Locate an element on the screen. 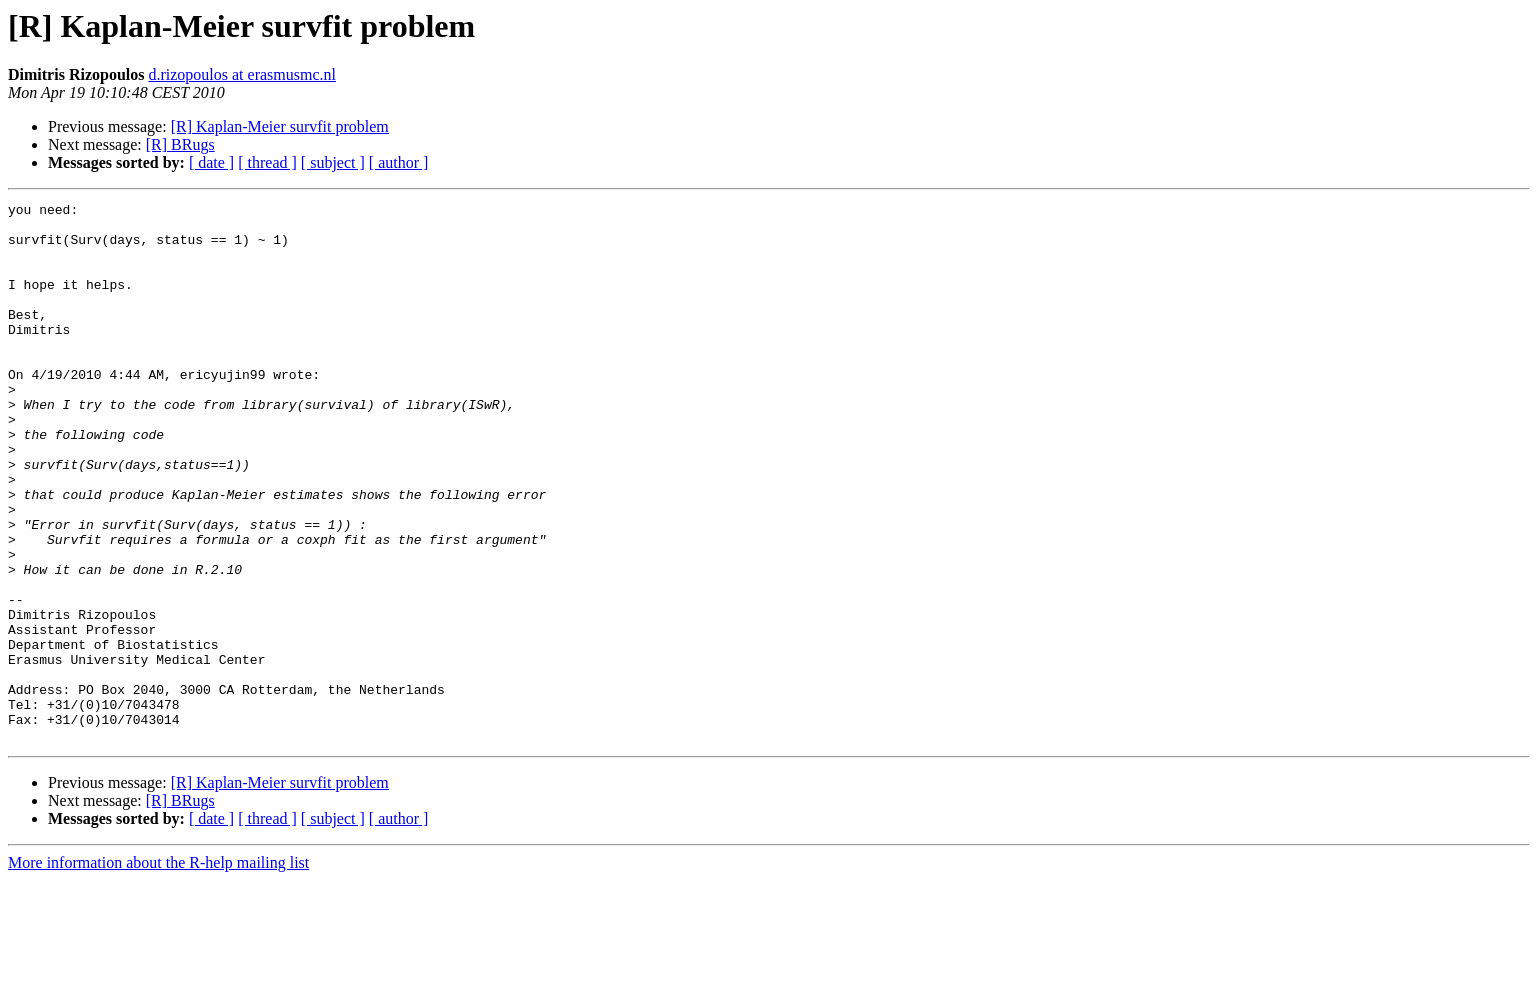  [ date ] is located at coordinates (211, 162).